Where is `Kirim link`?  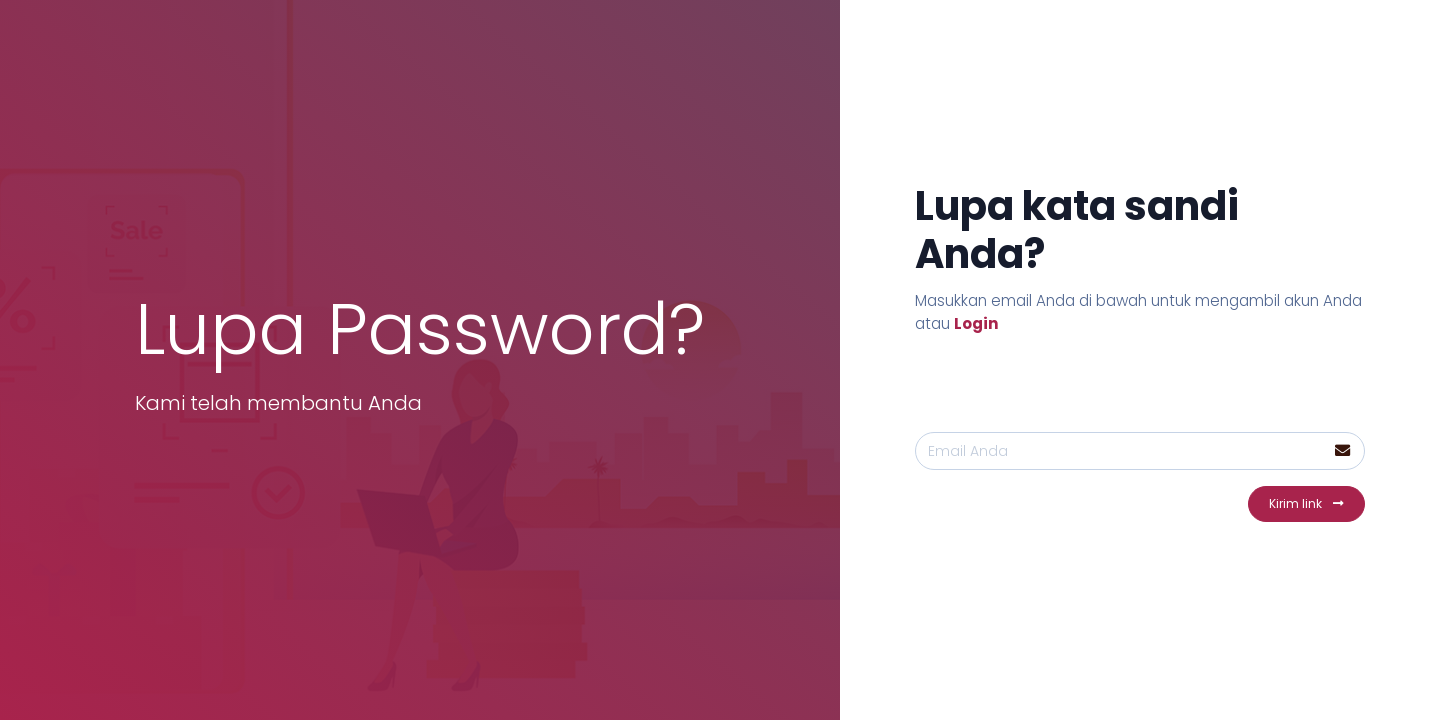 Kirim link is located at coordinates (1306, 503).